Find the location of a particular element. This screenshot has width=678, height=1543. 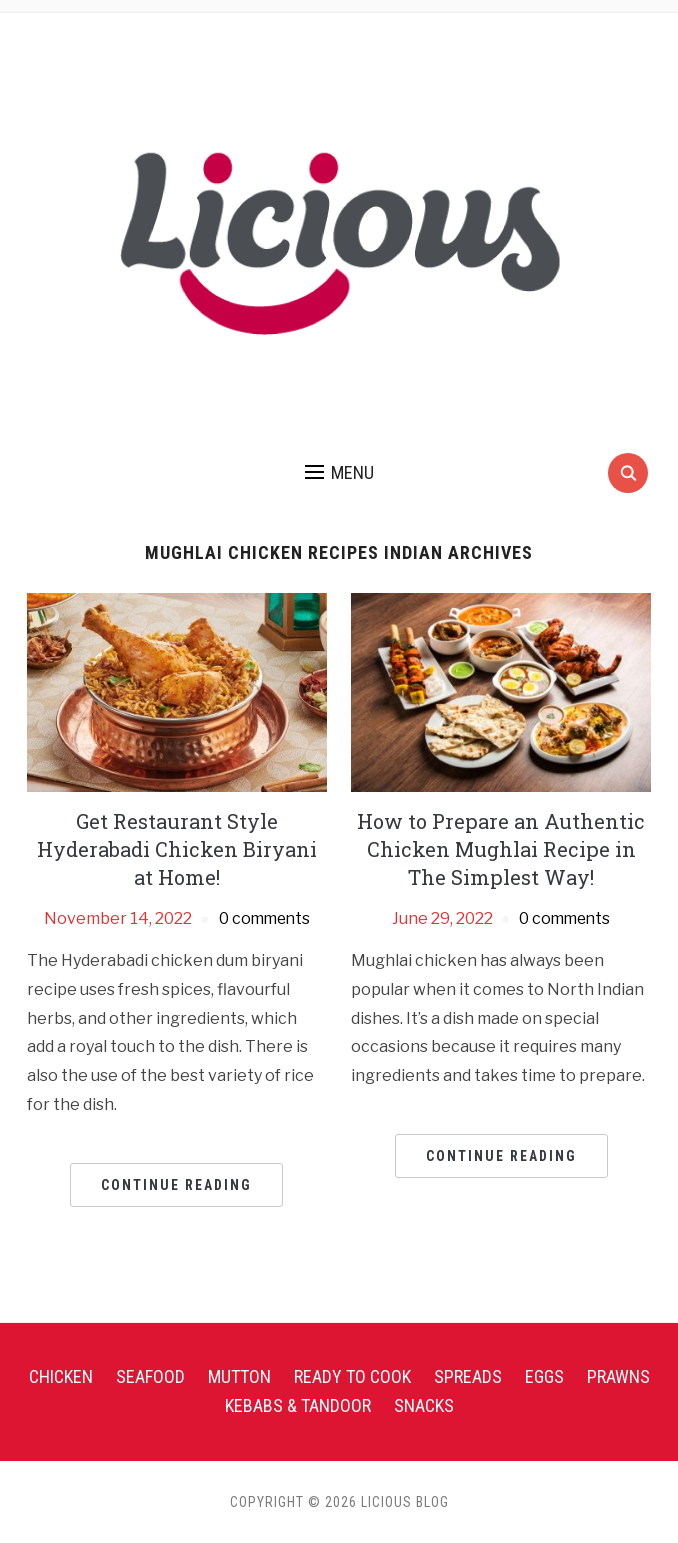

How to Prepare an Authentic Chicken Mughlai Recipe in The Simplest Way! is located at coordinates (501, 849).